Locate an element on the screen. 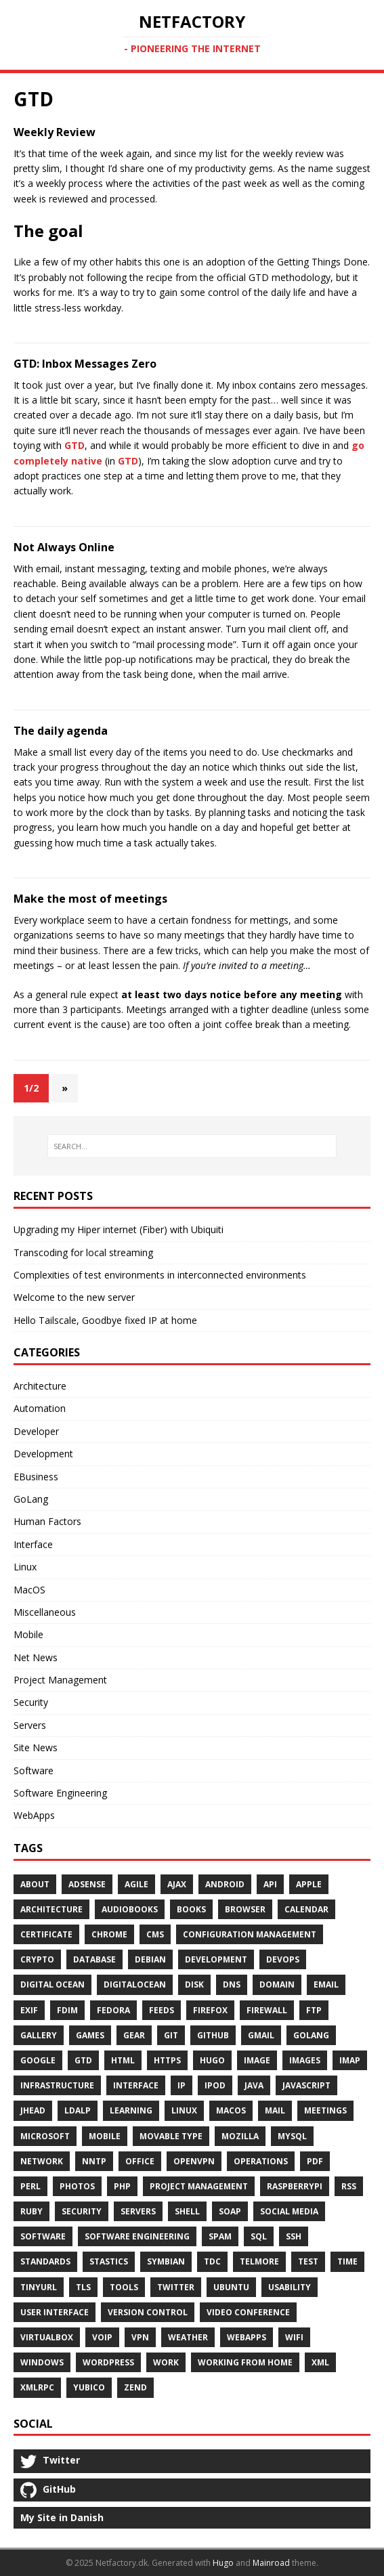 The width and height of the screenshot is (384, 2576). Browser is located at coordinates (245, 1909).